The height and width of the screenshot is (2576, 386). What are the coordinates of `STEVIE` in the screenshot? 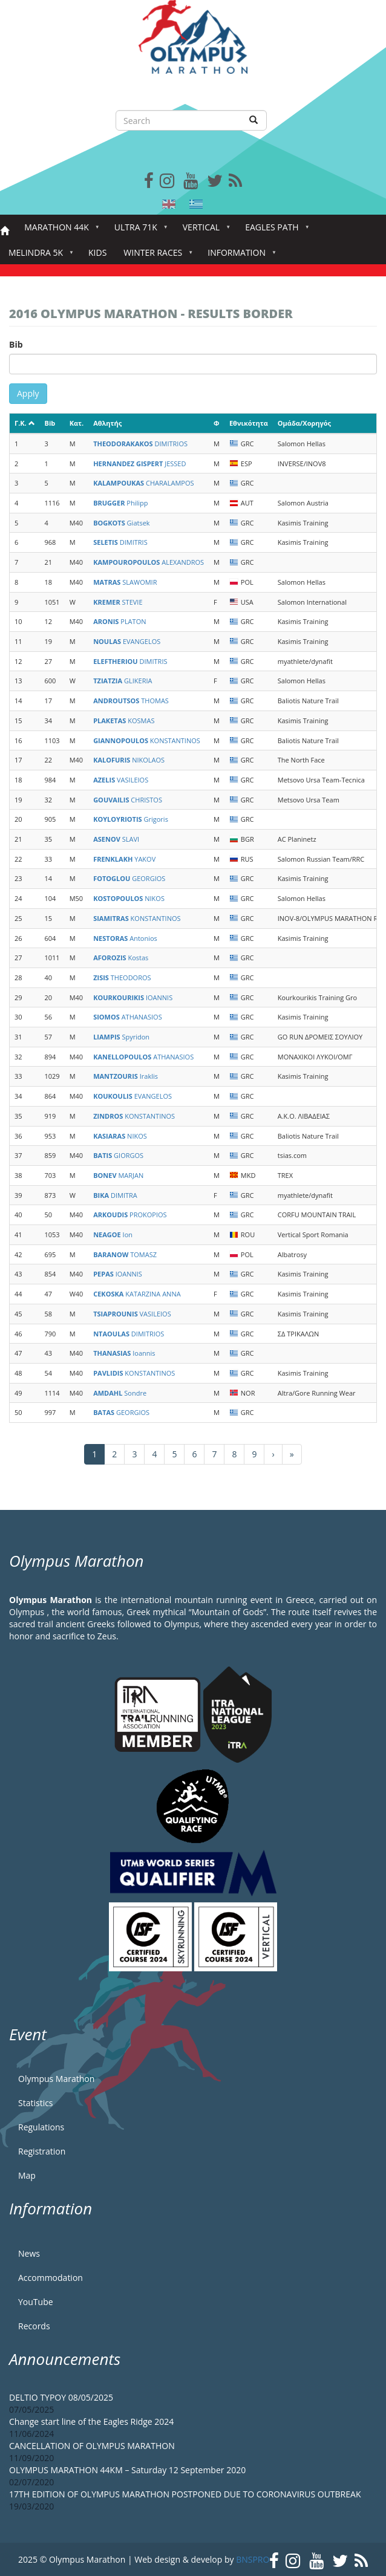 It's located at (117, 602).